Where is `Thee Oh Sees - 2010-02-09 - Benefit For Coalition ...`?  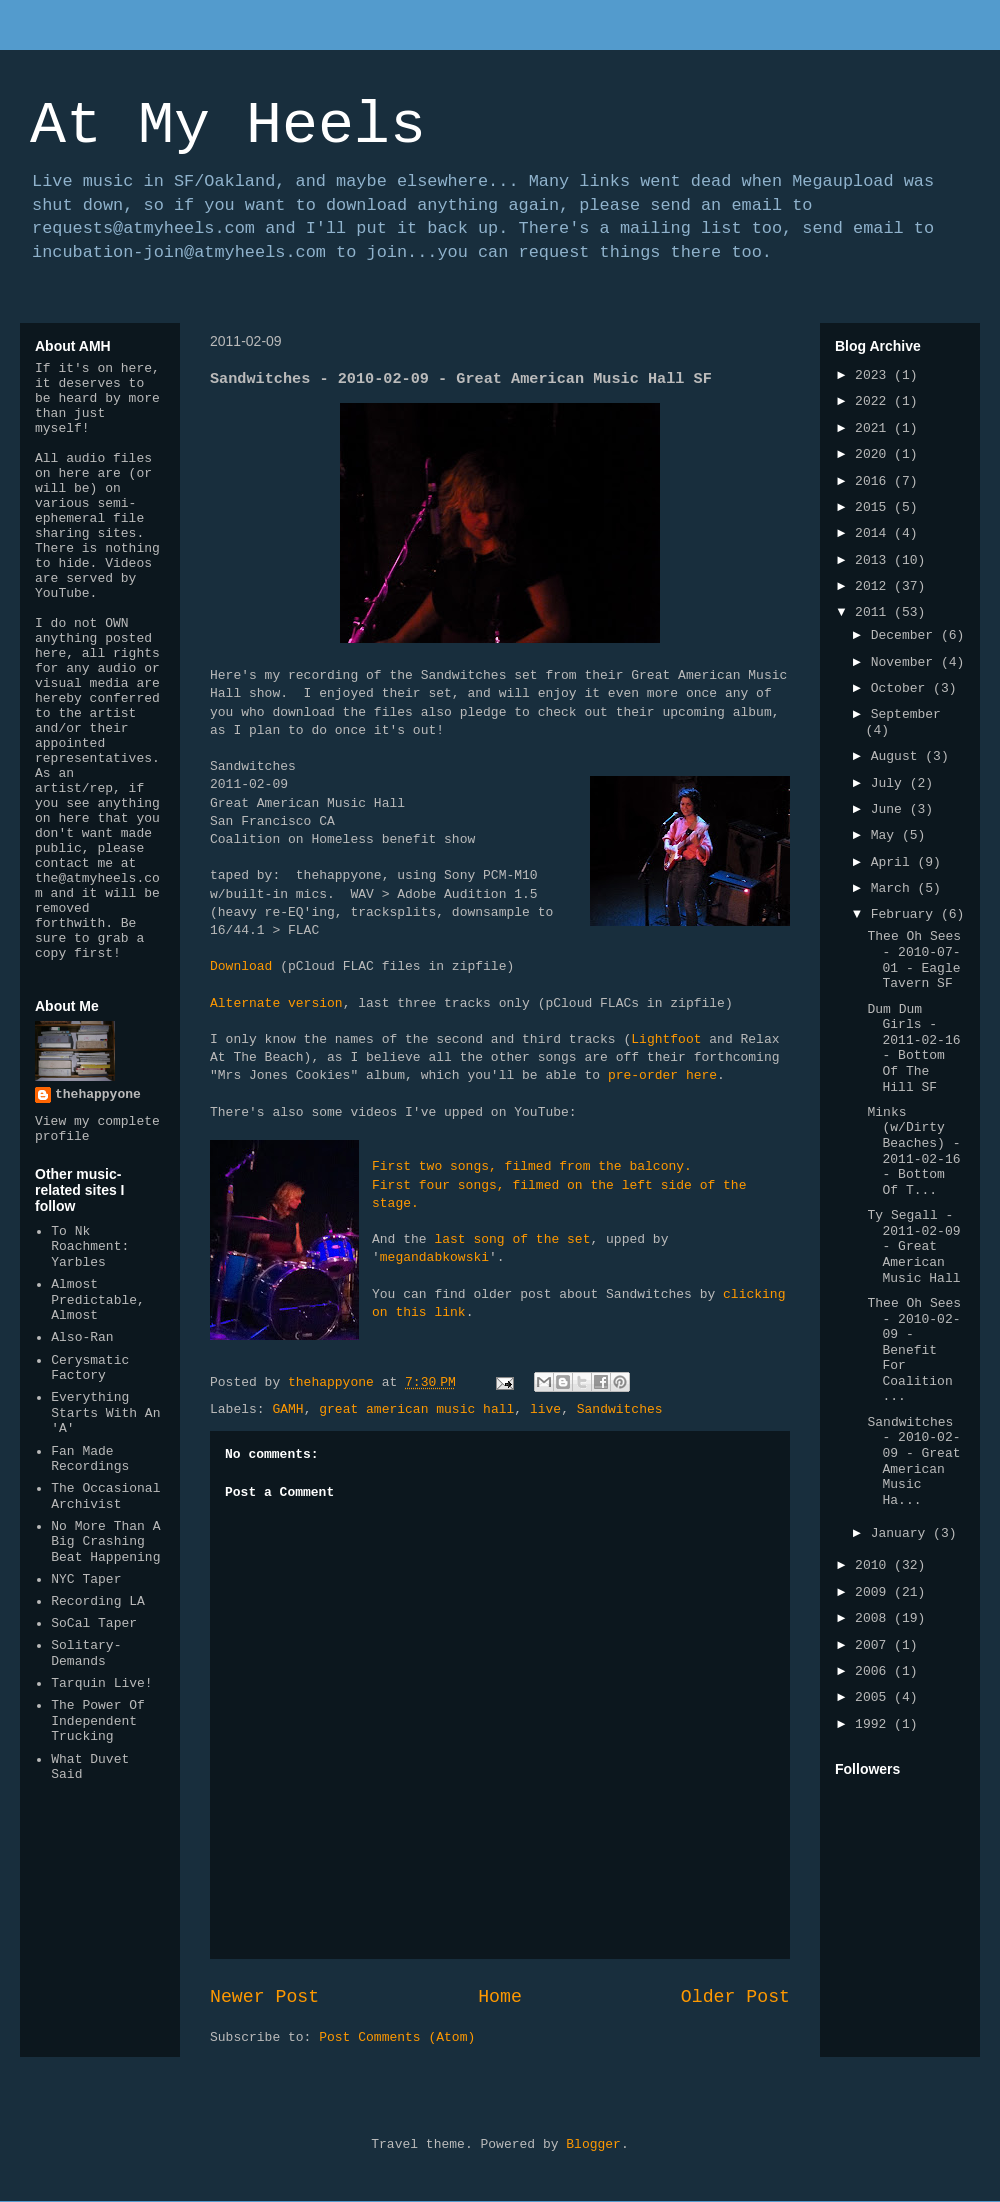
Thee Oh Sees - 2010-02-09 - Benefit For Coalition ... is located at coordinates (914, 1350).